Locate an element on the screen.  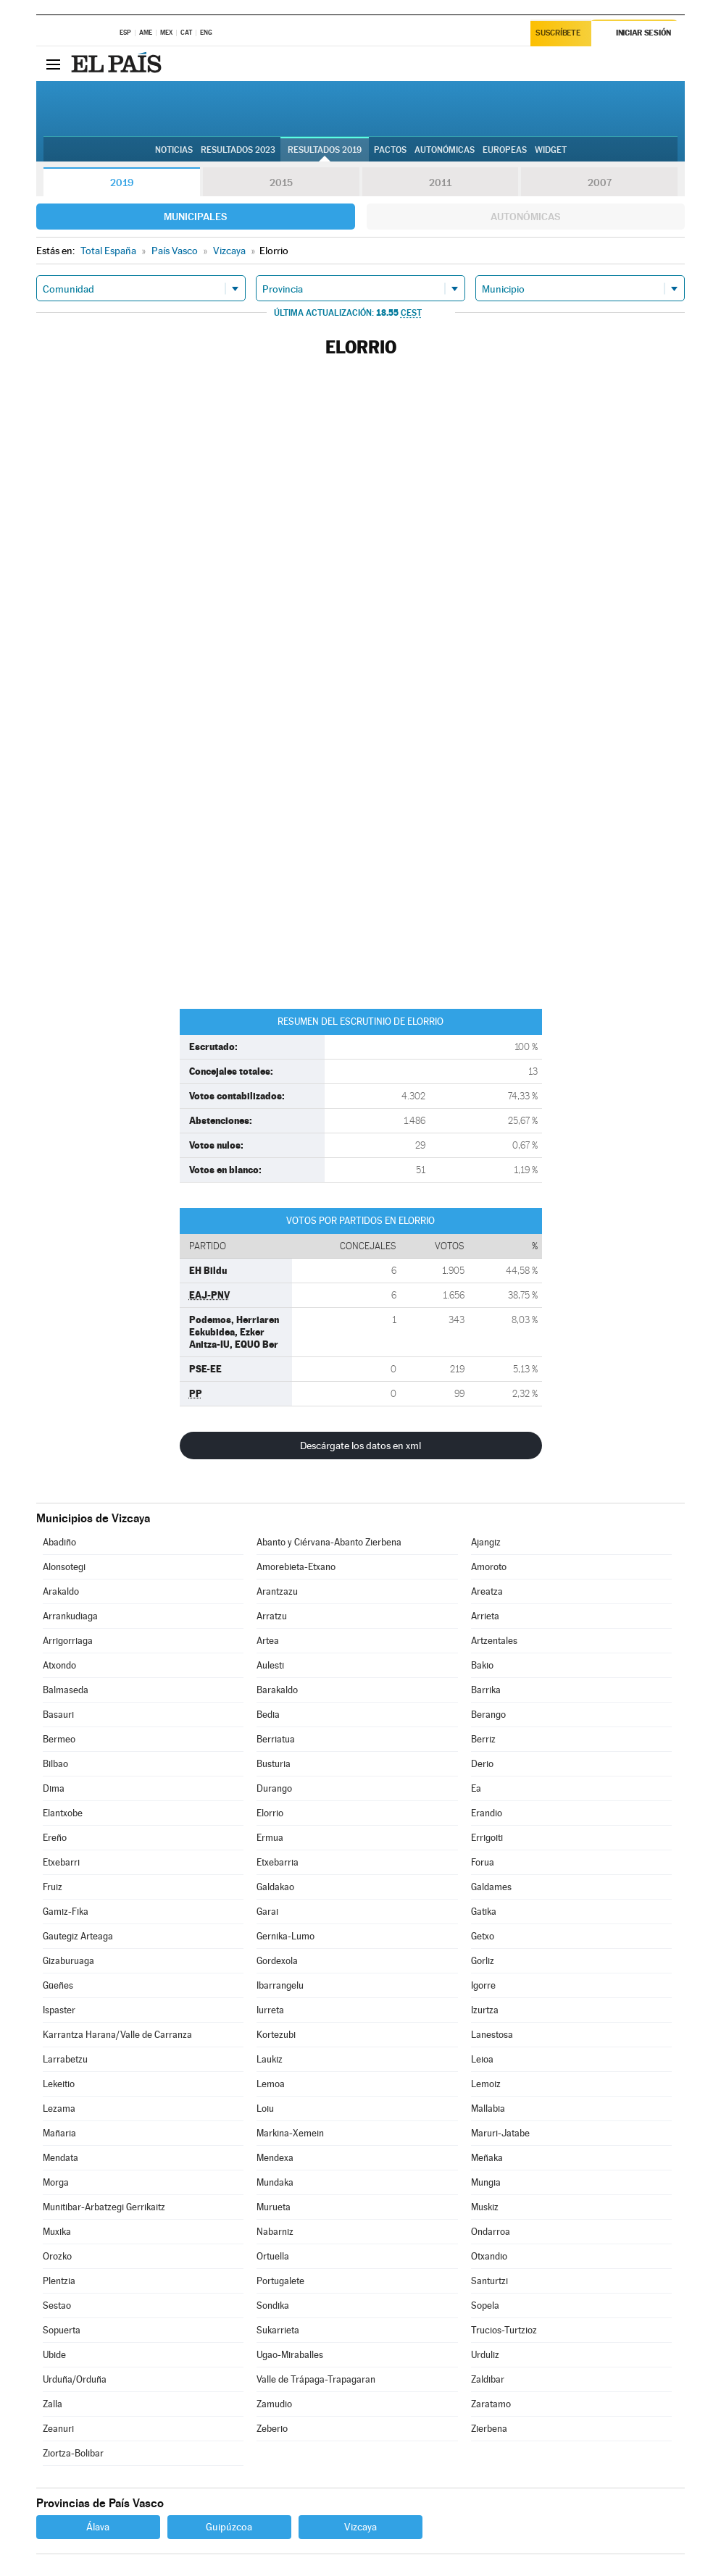
Dima is located at coordinates (53, 1788).